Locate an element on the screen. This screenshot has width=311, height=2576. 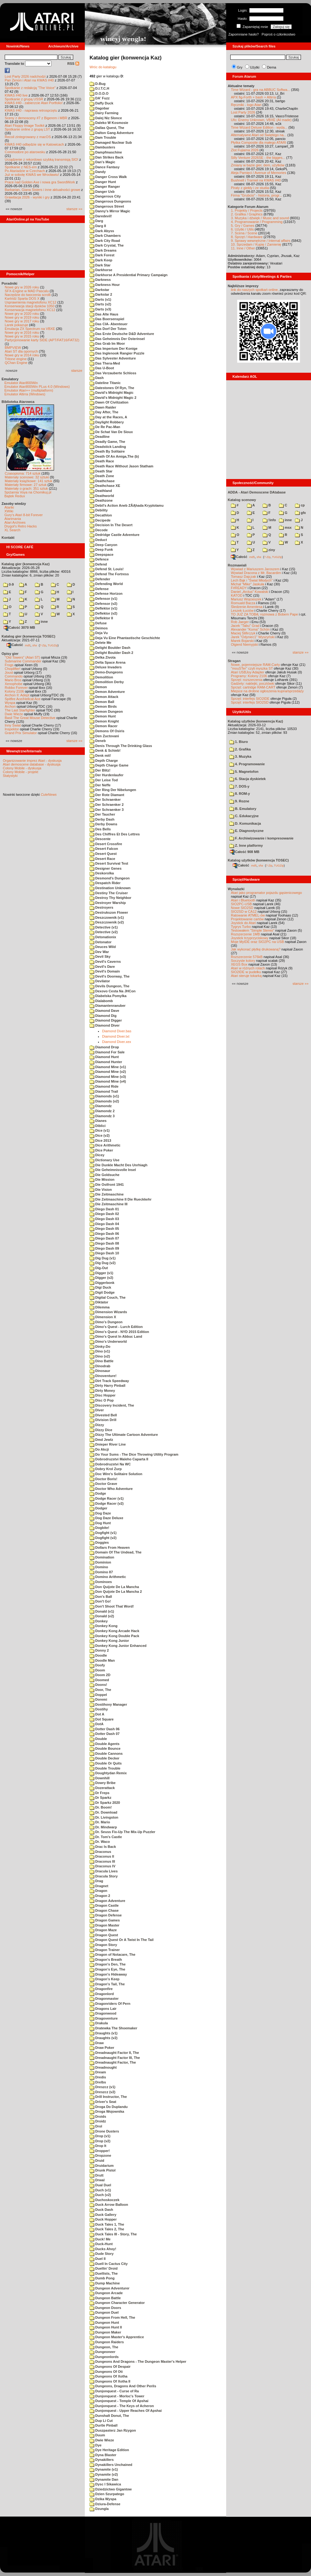
Dreadnaught Factor, The is located at coordinates (113, 2062).